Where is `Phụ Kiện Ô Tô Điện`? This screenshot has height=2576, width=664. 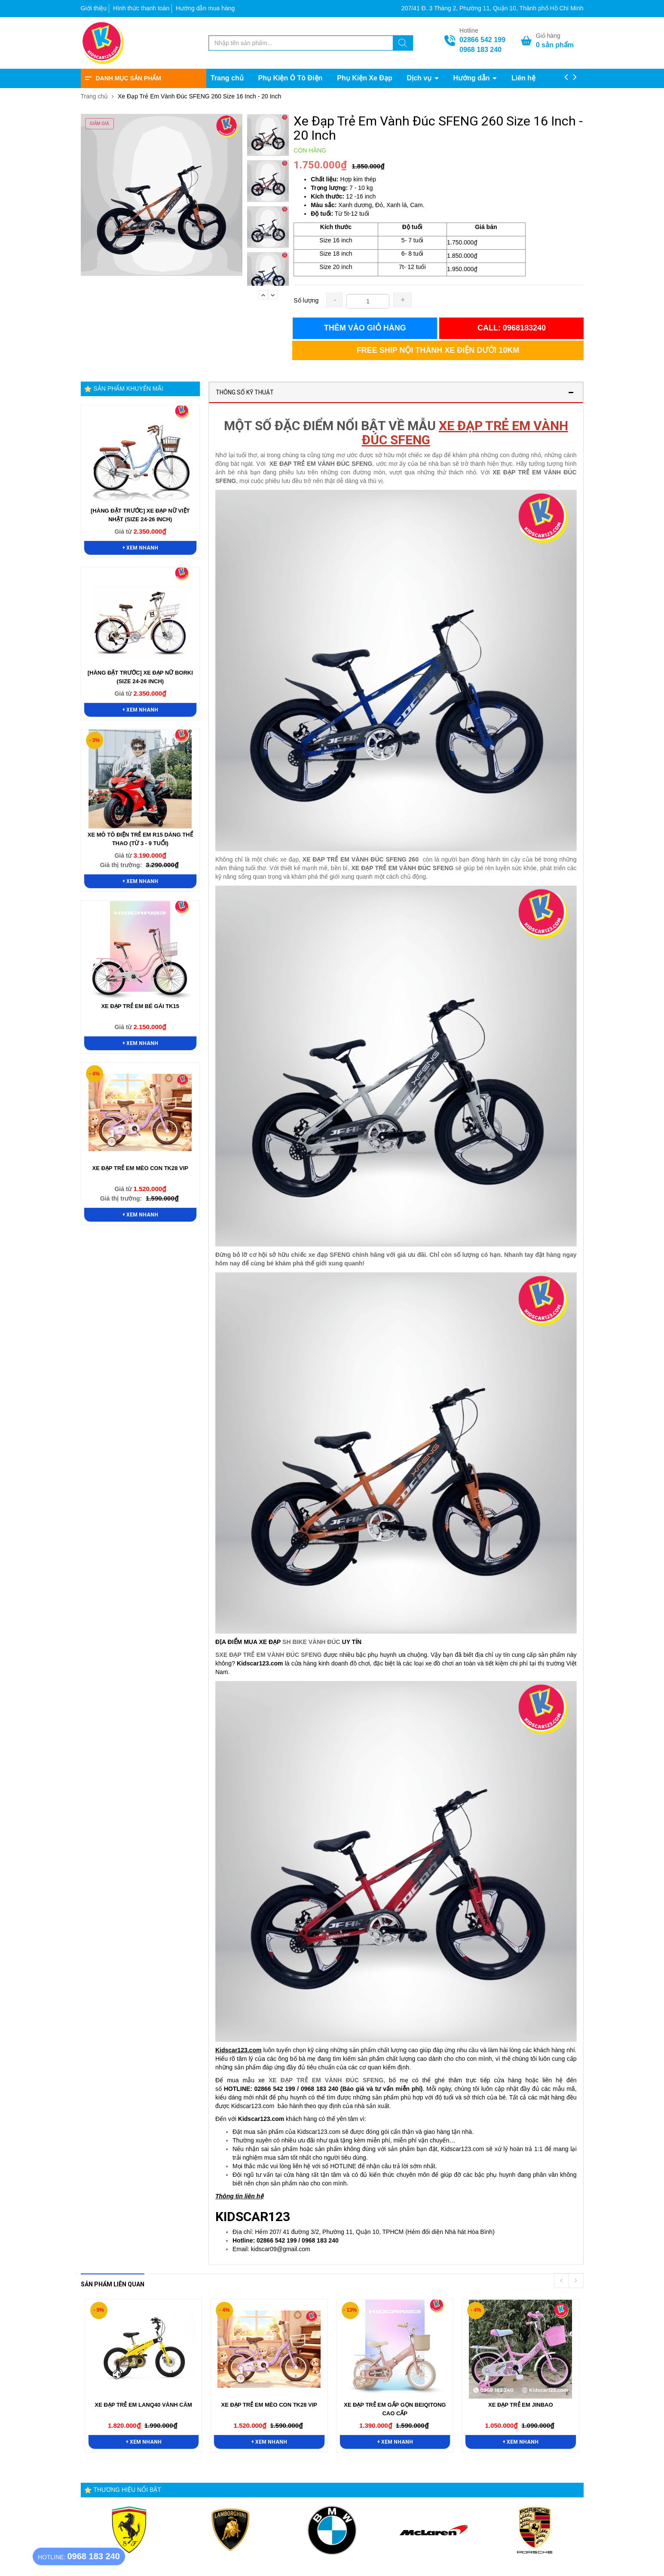
Phụ Kiện Ô Tô Điện is located at coordinates (290, 78).